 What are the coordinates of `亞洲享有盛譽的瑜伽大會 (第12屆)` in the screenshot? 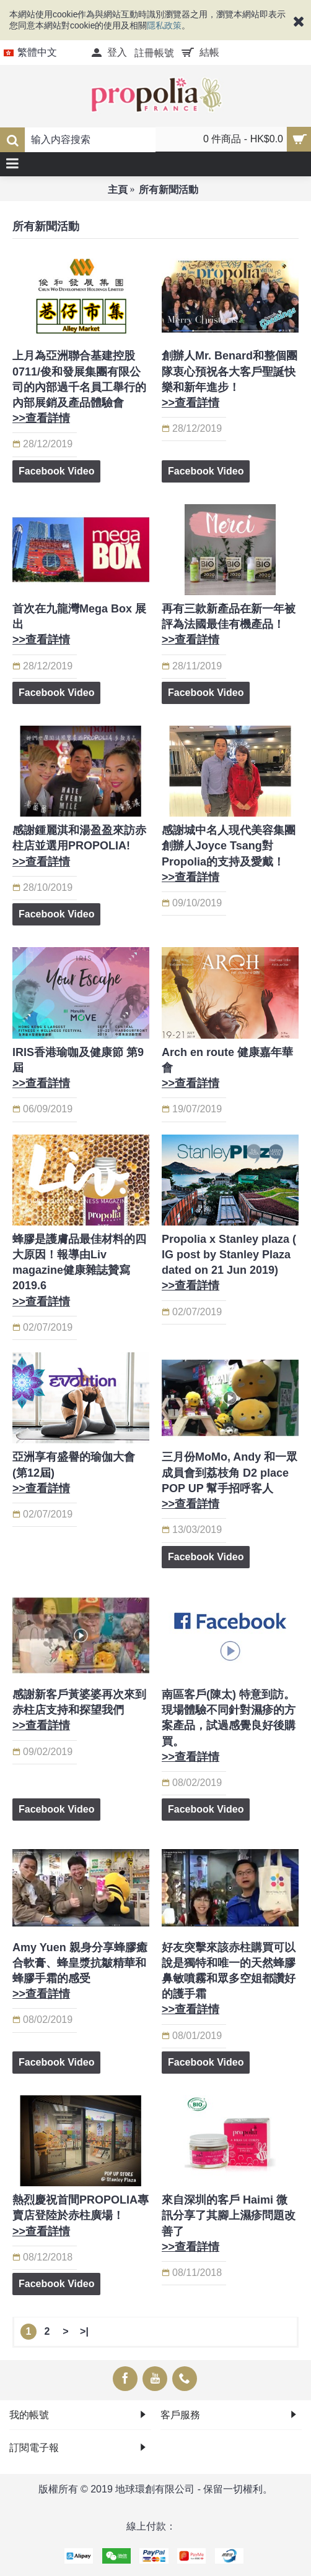 It's located at (73, 1472).